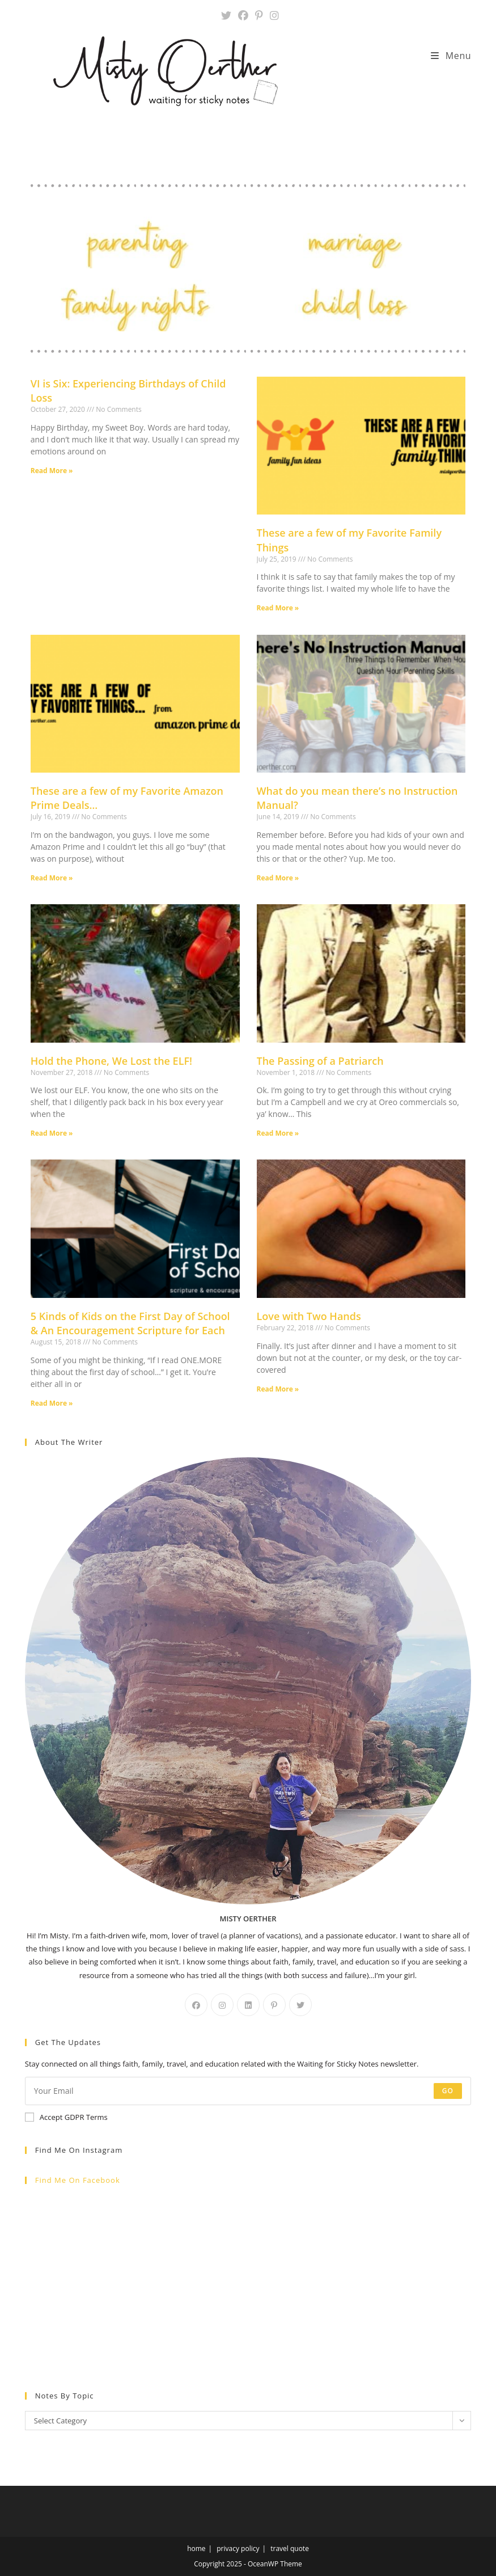  What do you see at coordinates (52, 470) in the screenshot?
I see `Read More » [Read more about VI is Six: Experiencing Birthdays of Child Loss]` at bounding box center [52, 470].